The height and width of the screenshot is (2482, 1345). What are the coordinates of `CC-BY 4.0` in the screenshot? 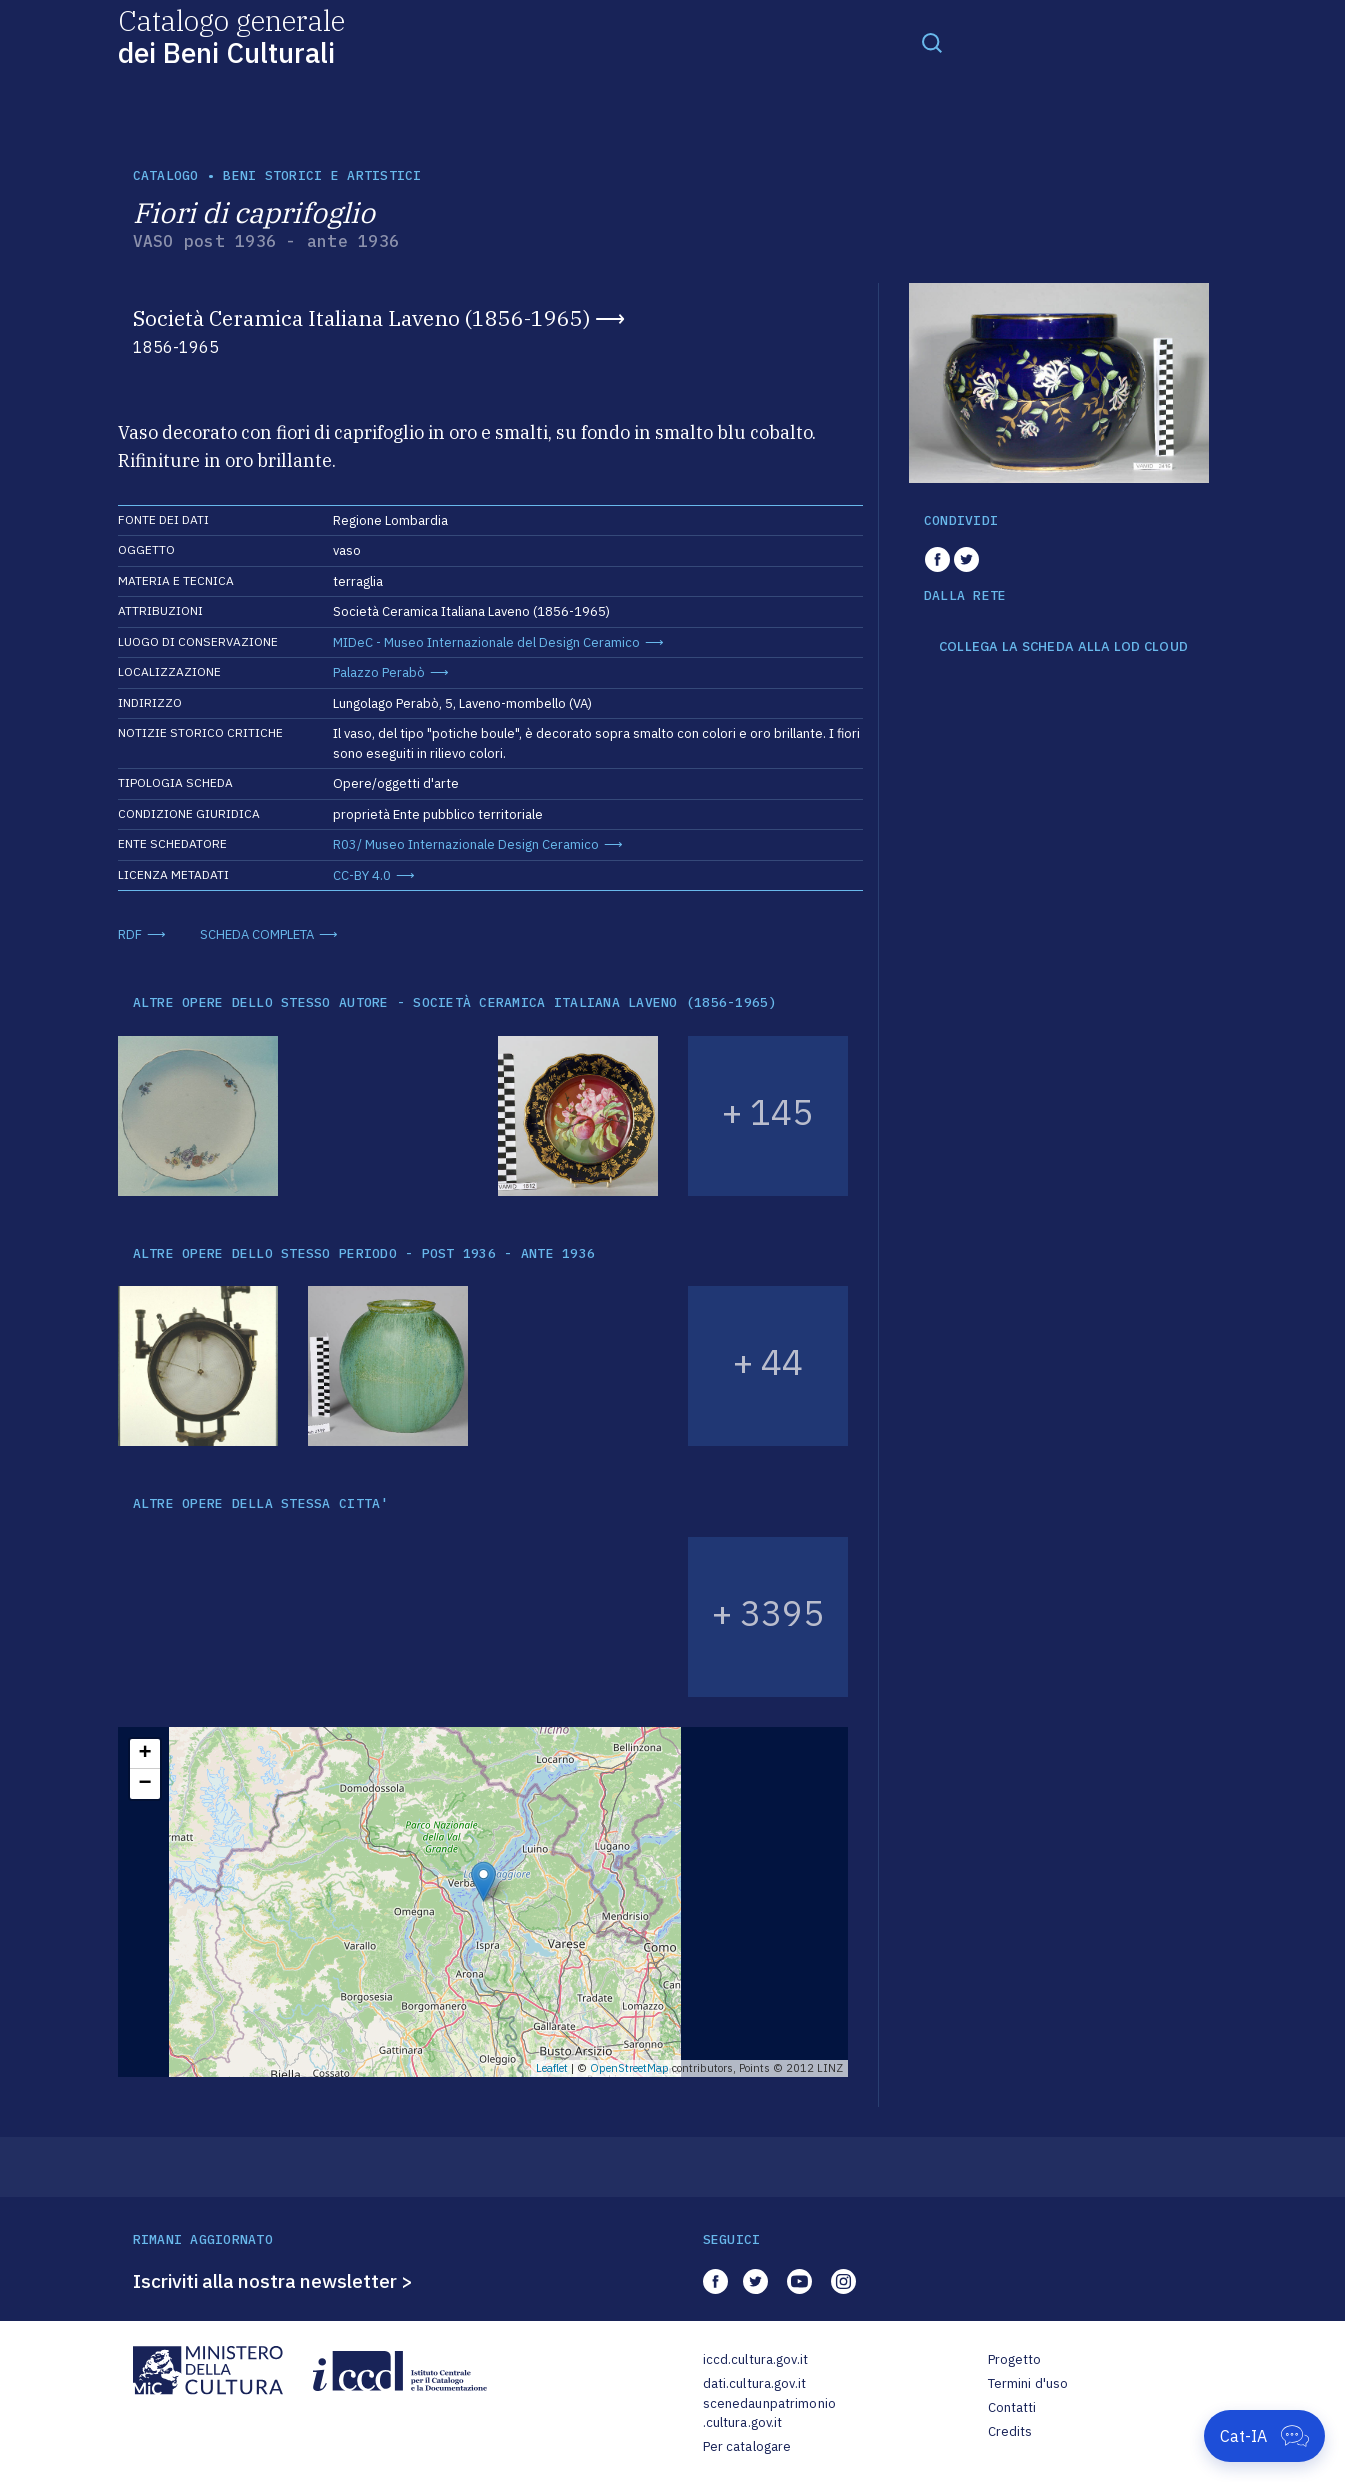 It's located at (362, 875).